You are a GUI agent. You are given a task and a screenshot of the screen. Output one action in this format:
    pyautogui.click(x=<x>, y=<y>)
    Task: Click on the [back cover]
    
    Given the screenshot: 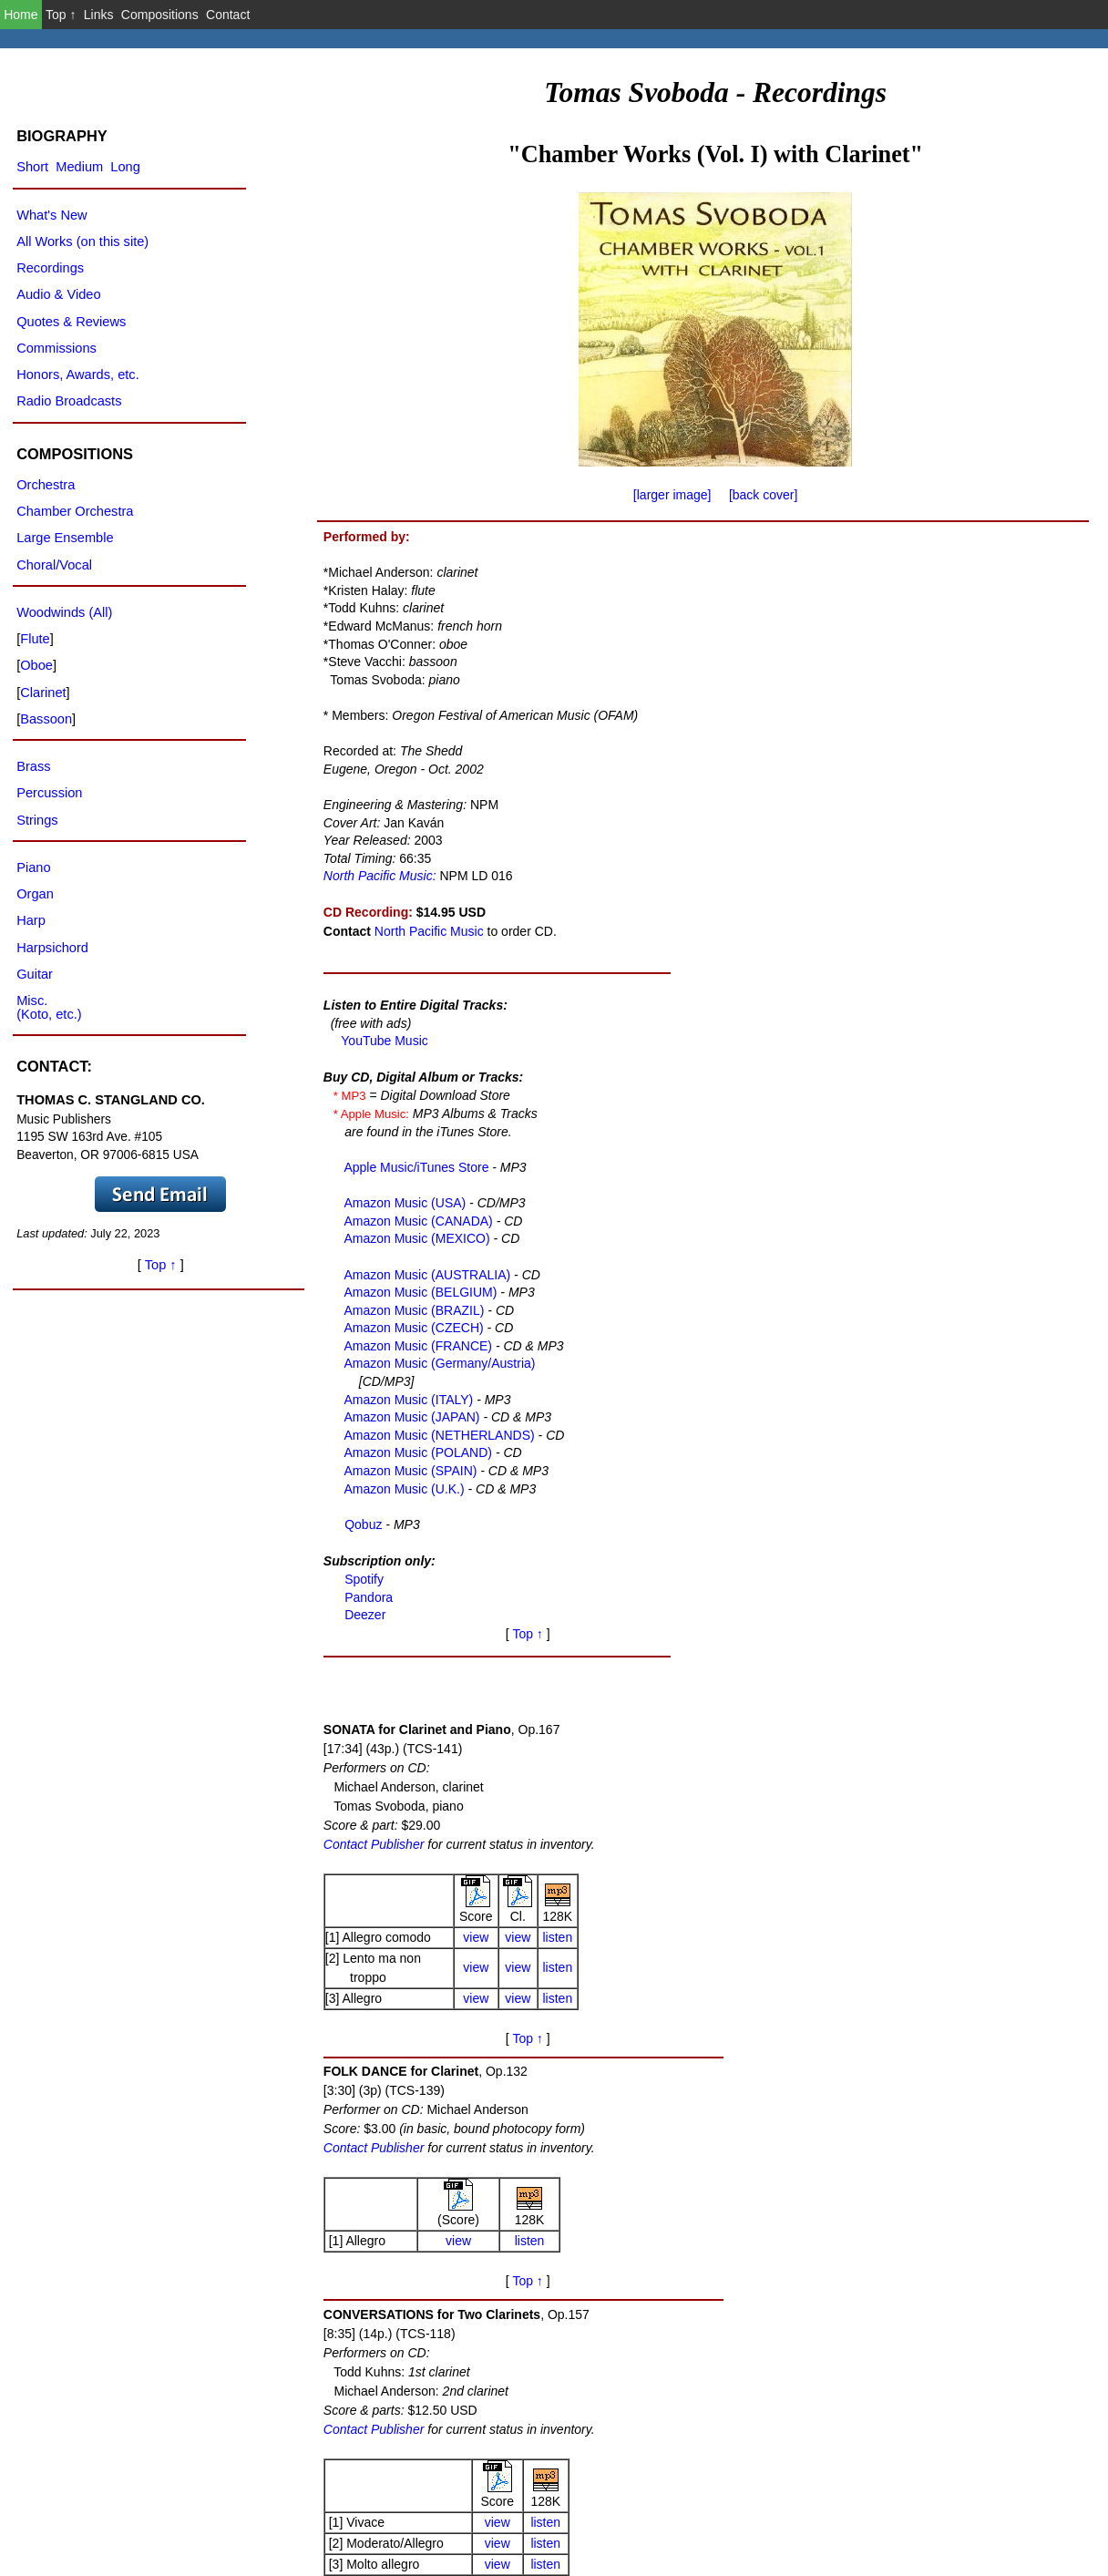 What is the action you would take?
    pyautogui.click(x=763, y=494)
    